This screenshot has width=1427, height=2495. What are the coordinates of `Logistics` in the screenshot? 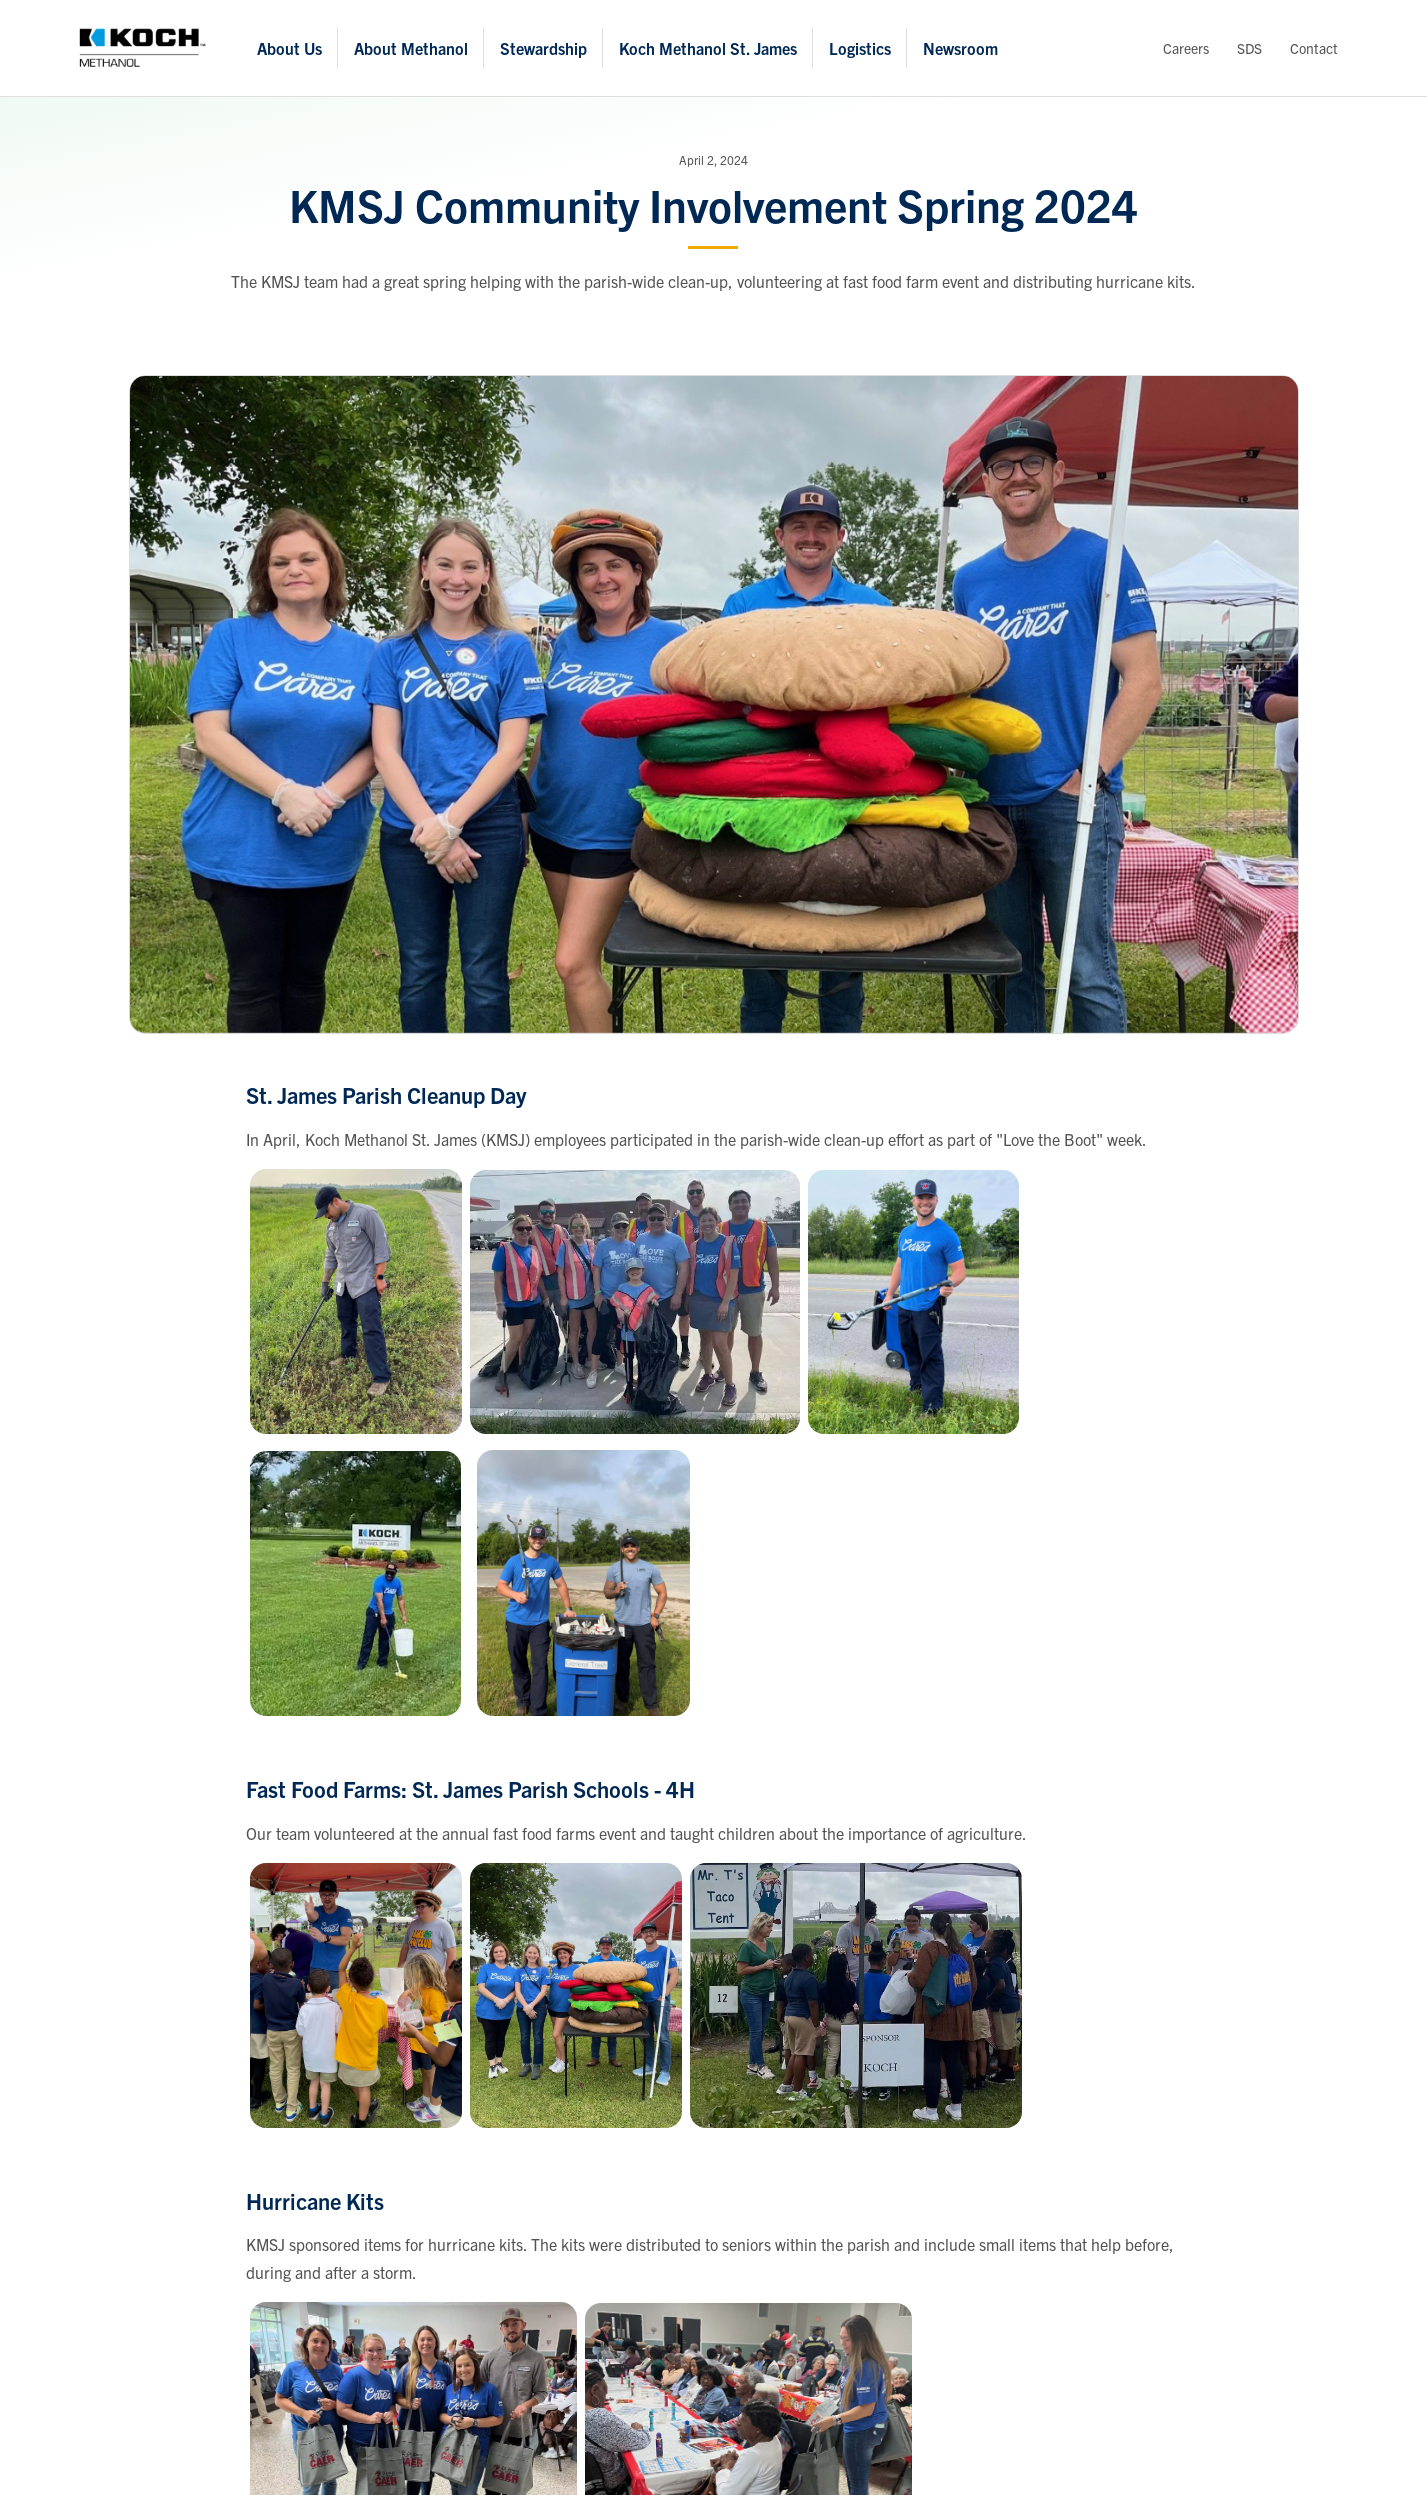 It's located at (860, 48).